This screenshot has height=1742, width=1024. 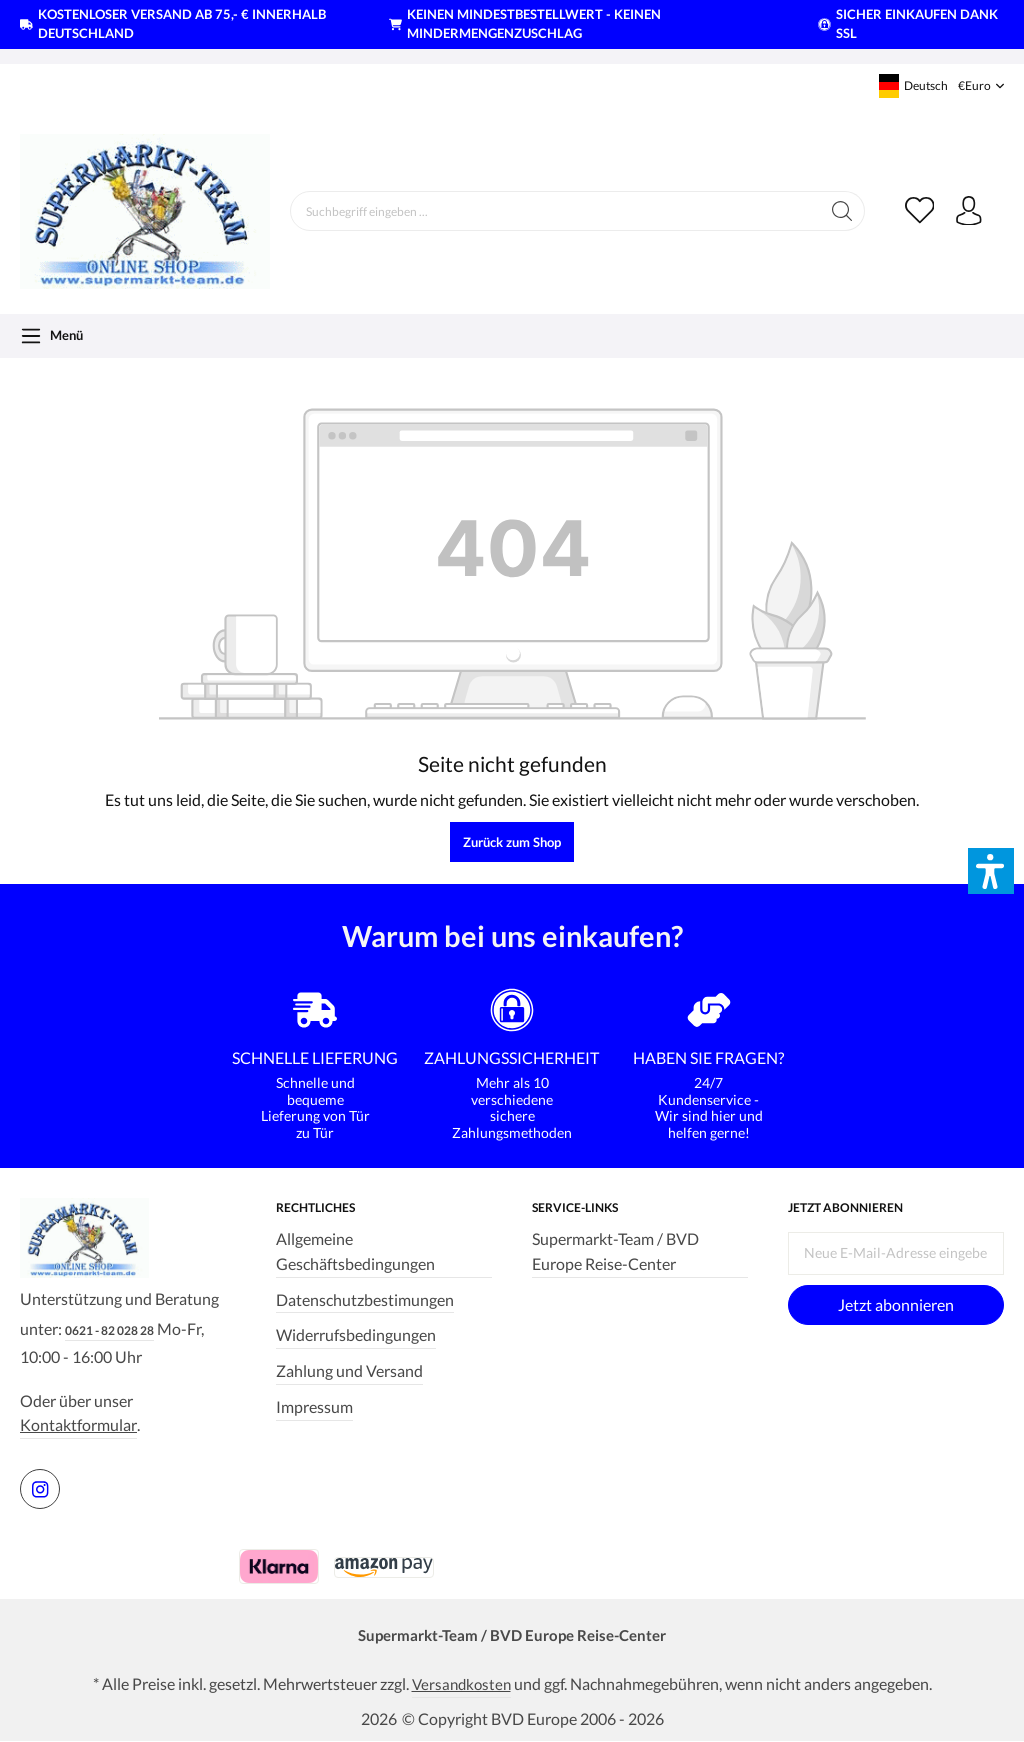 What do you see at coordinates (896, 1303) in the screenshot?
I see `Jetzt abonnieren` at bounding box center [896, 1303].